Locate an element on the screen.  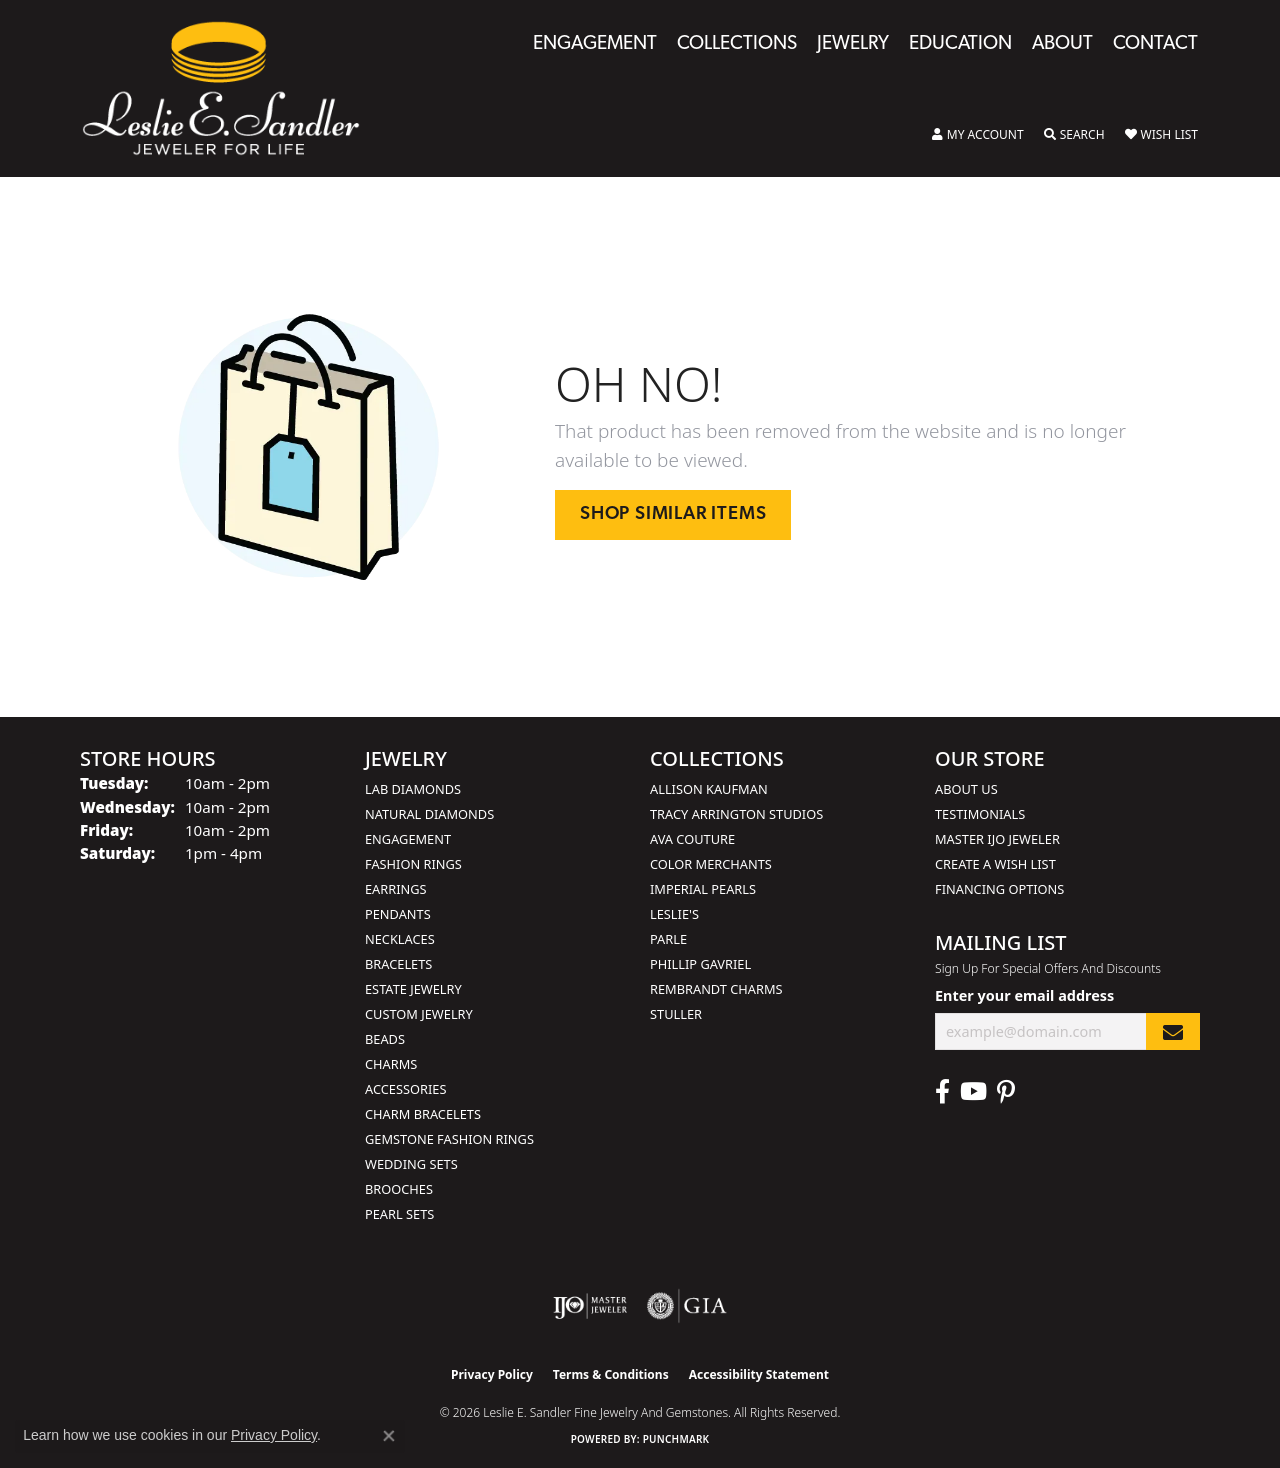
Allison Kaufman [menuitem] is located at coordinates (709, 789).